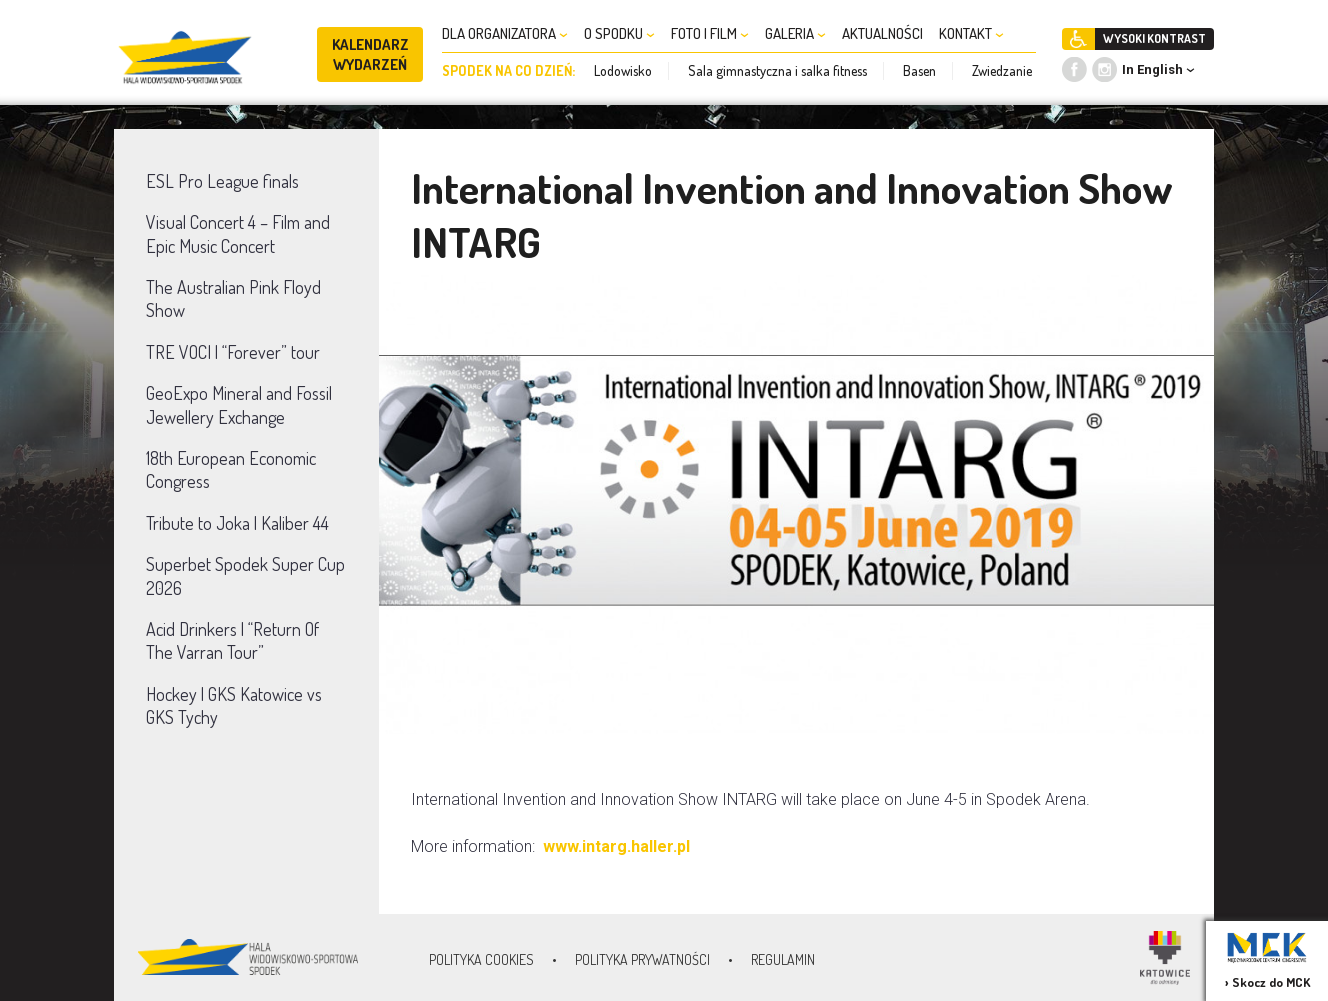 The height and width of the screenshot is (1001, 1328). What do you see at coordinates (1154, 38) in the screenshot?
I see `WYSOKI KONTRAST` at bounding box center [1154, 38].